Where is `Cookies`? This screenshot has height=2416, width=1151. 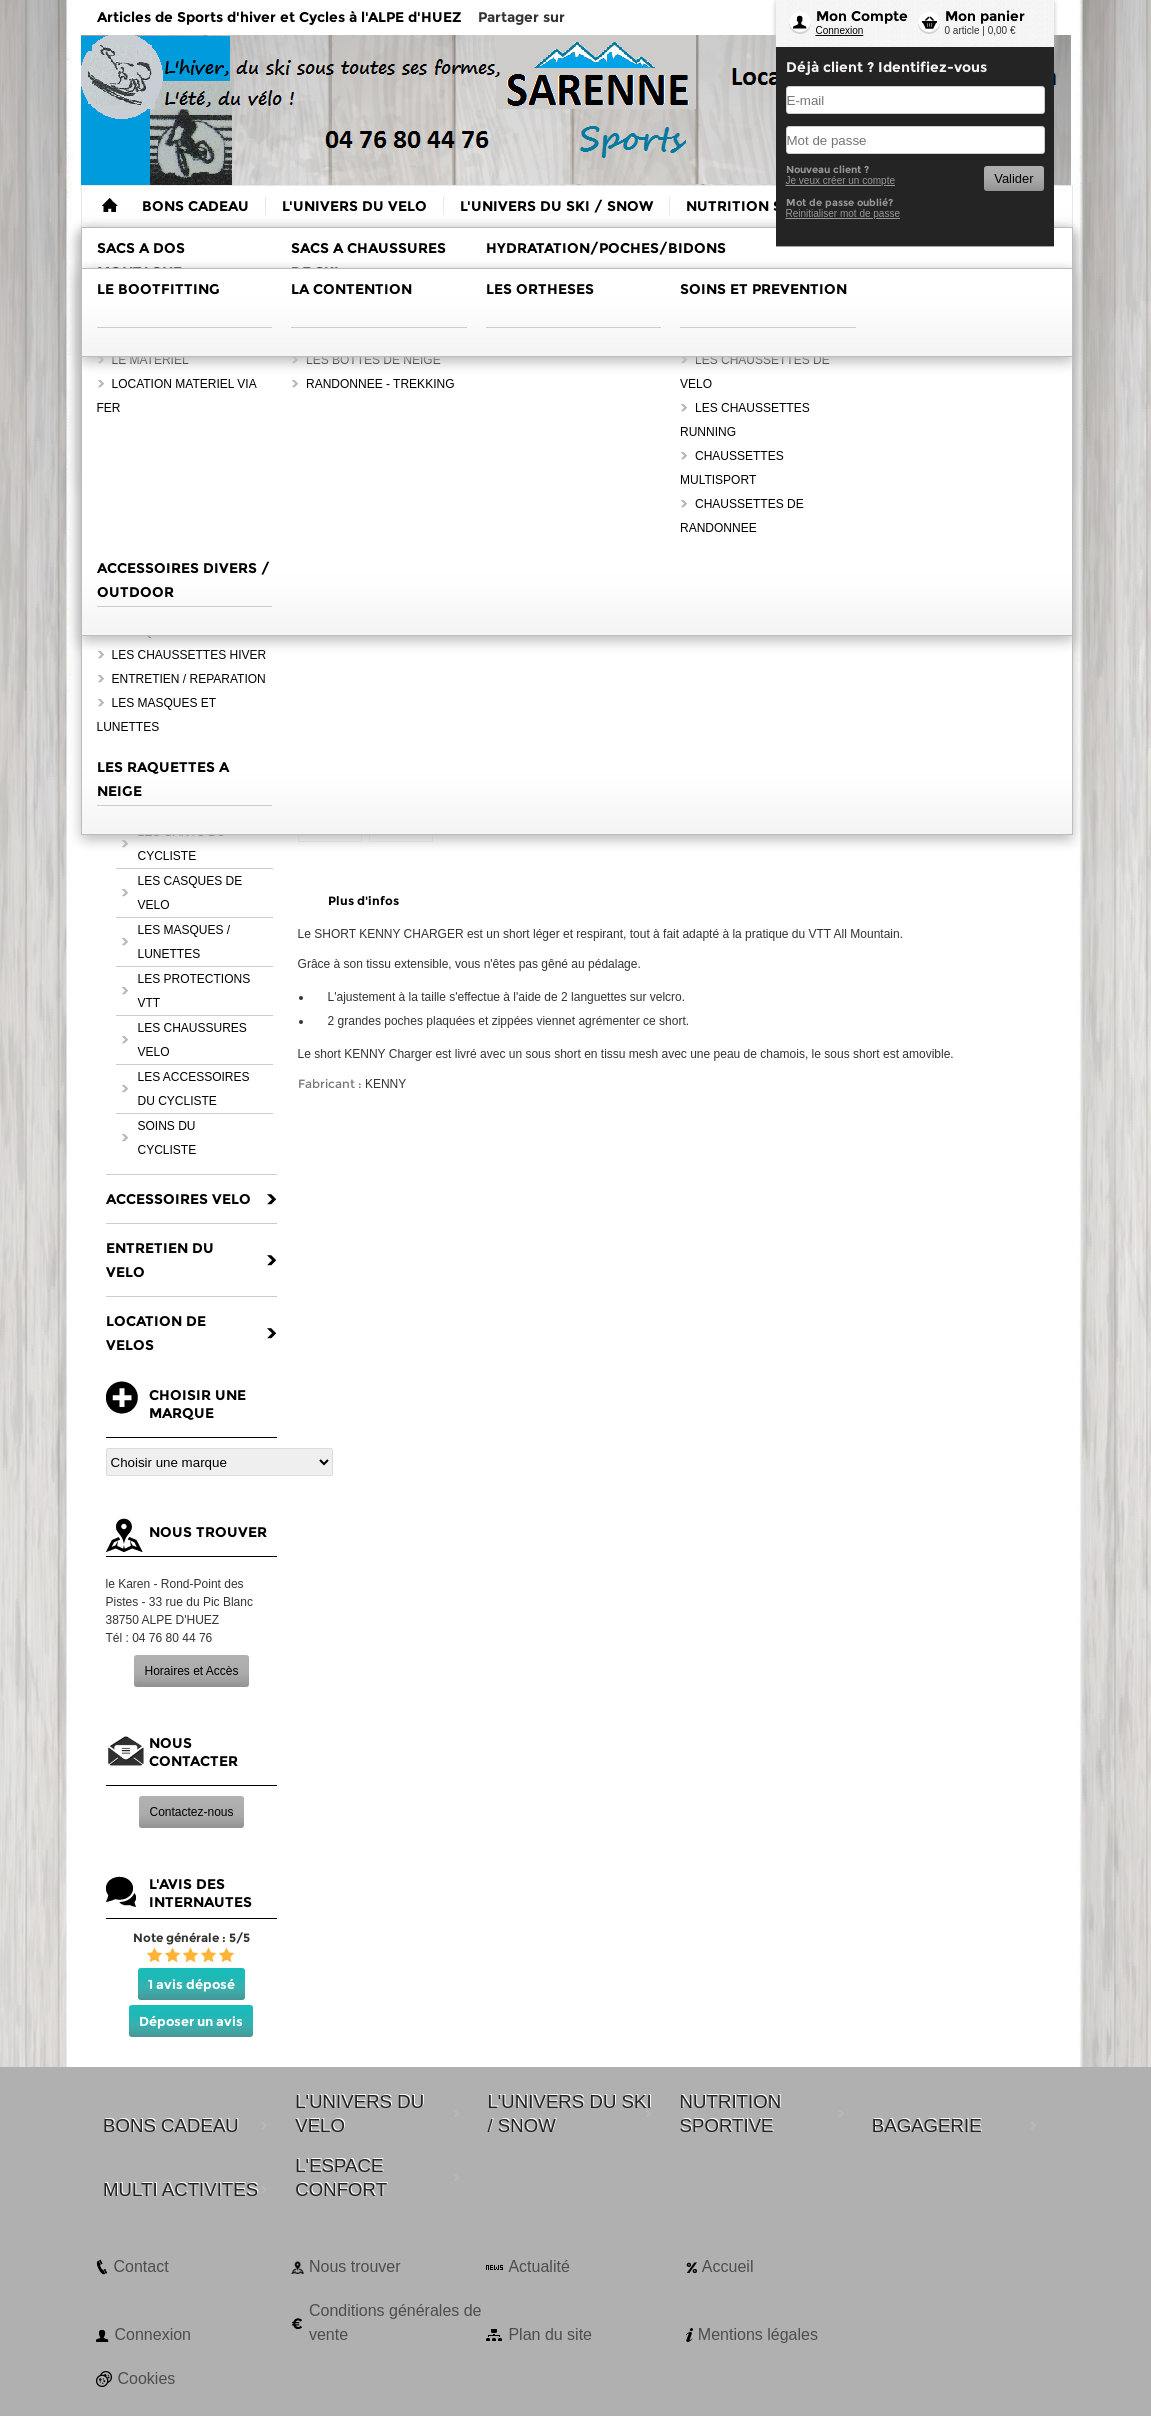 Cookies is located at coordinates (147, 2378).